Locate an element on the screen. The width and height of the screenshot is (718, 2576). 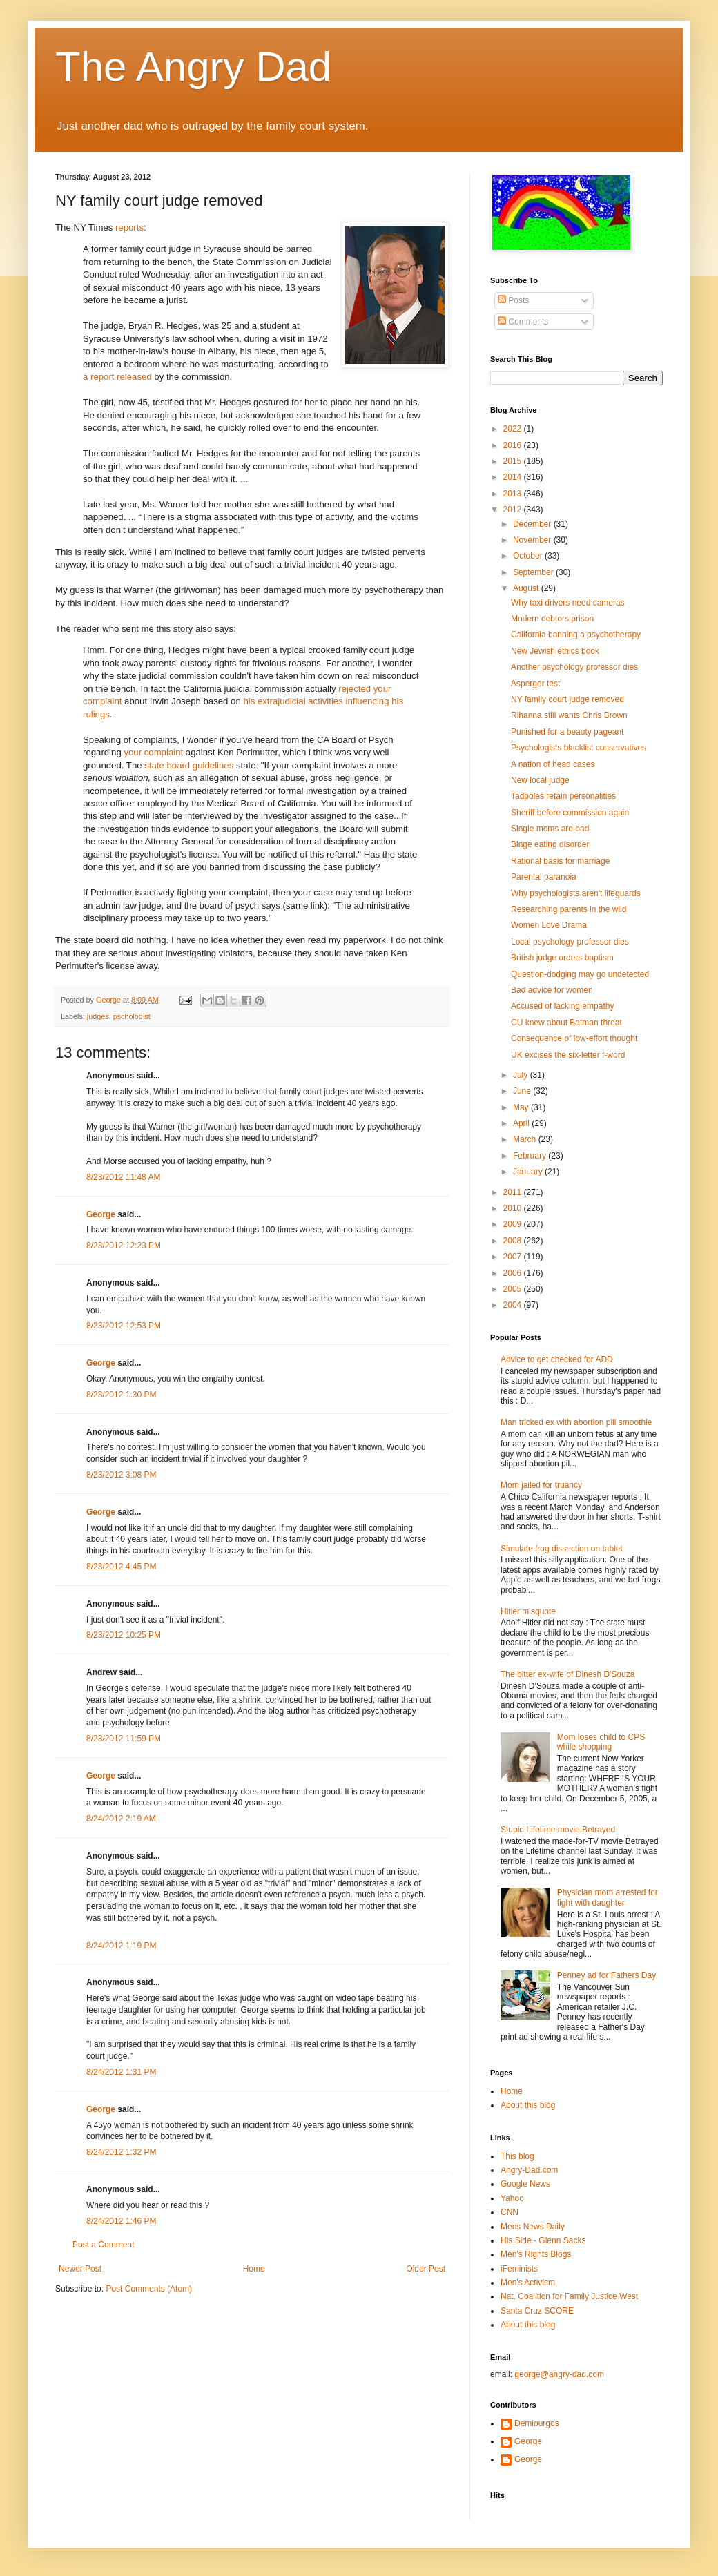
8/24/2012 1:19 PM is located at coordinates (121, 1945).